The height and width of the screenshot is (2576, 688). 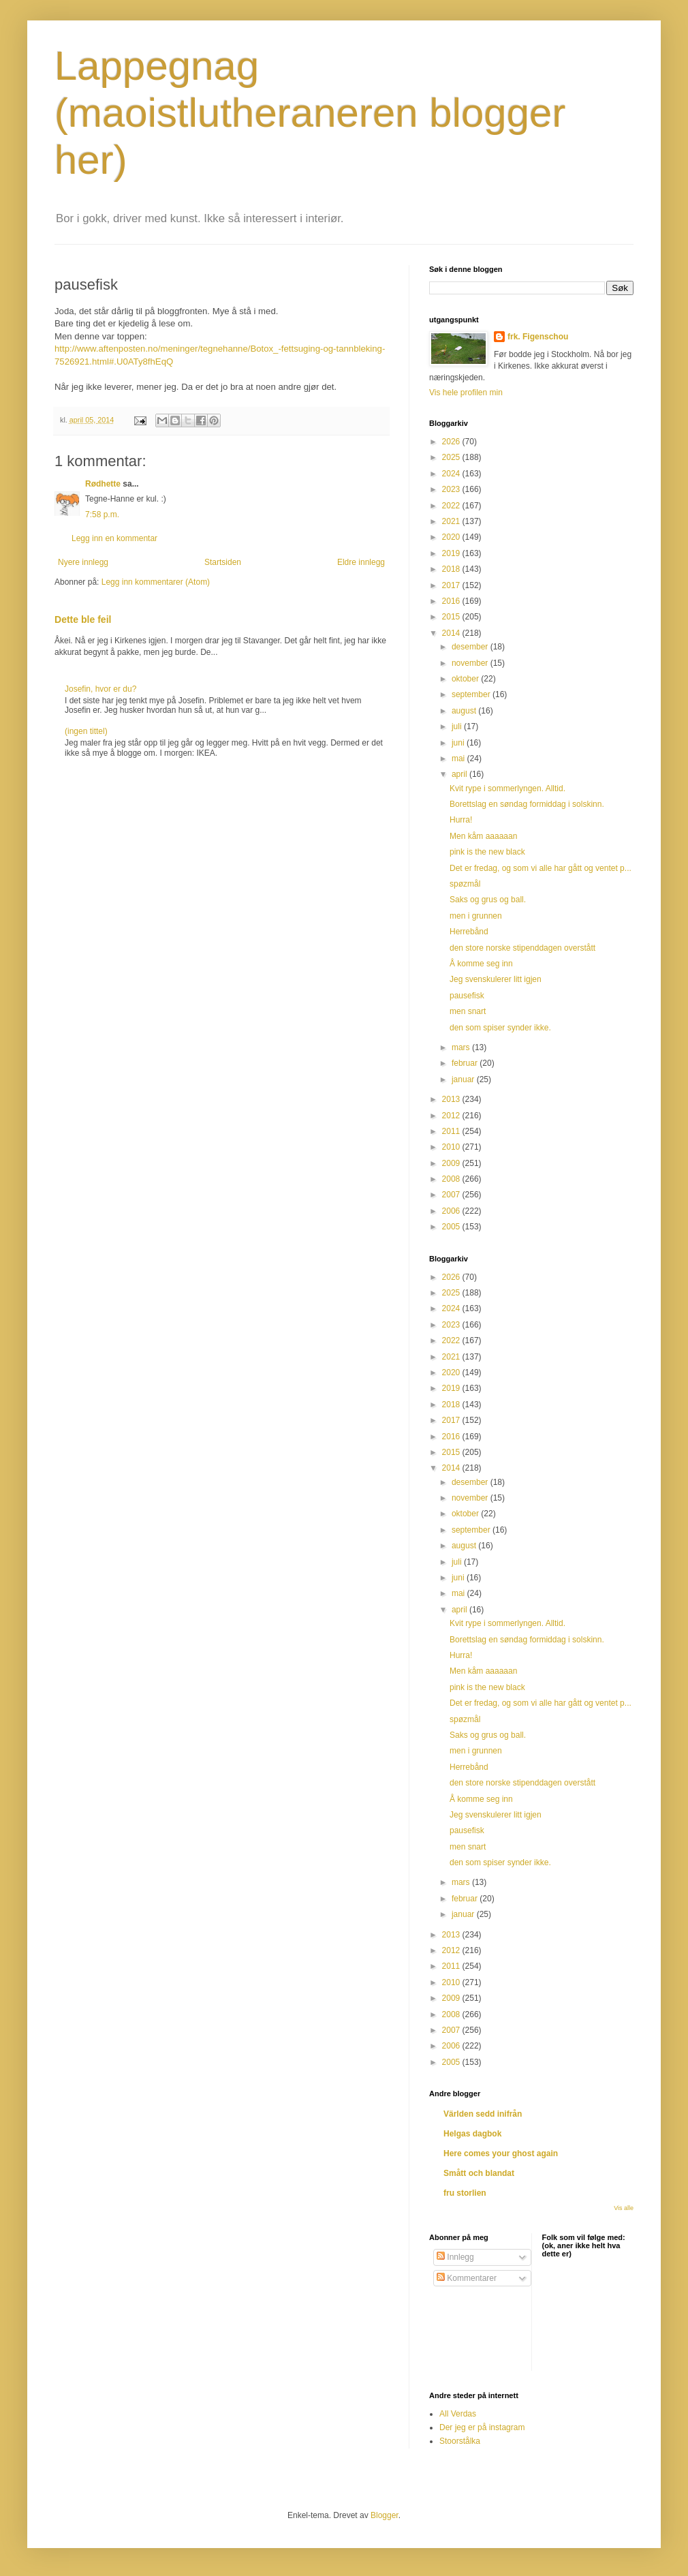 I want to click on Josefin, hvor er du?, so click(x=100, y=689).